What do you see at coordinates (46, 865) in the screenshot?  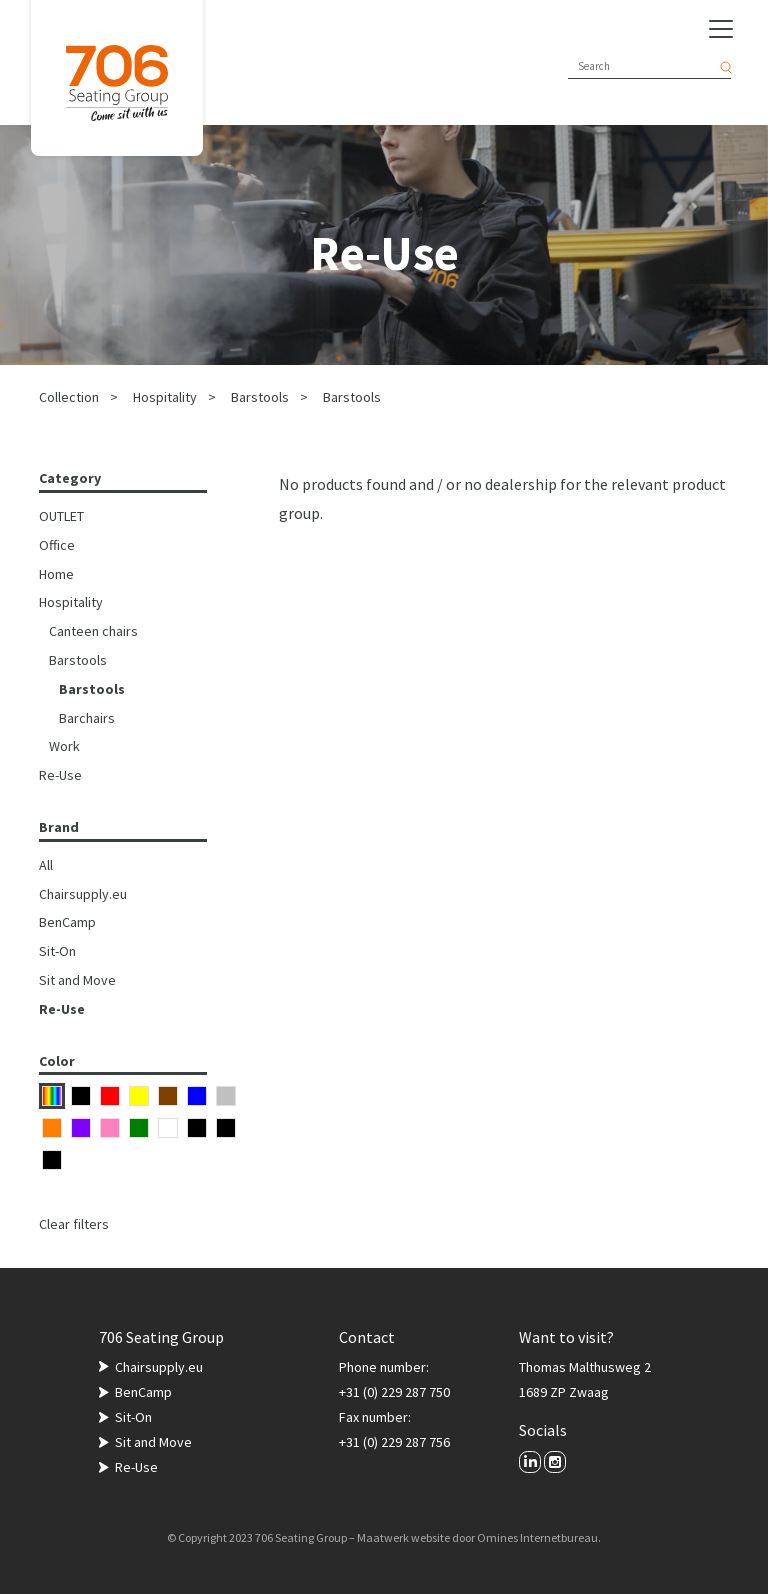 I see `All` at bounding box center [46, 865].